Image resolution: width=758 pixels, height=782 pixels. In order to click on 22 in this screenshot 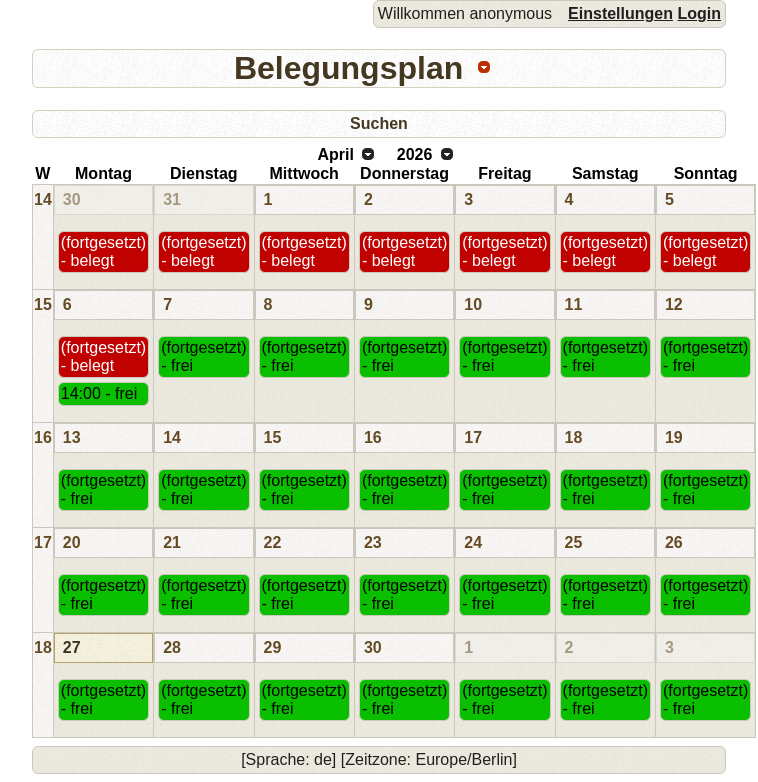, I will do `click(273, 542)`.